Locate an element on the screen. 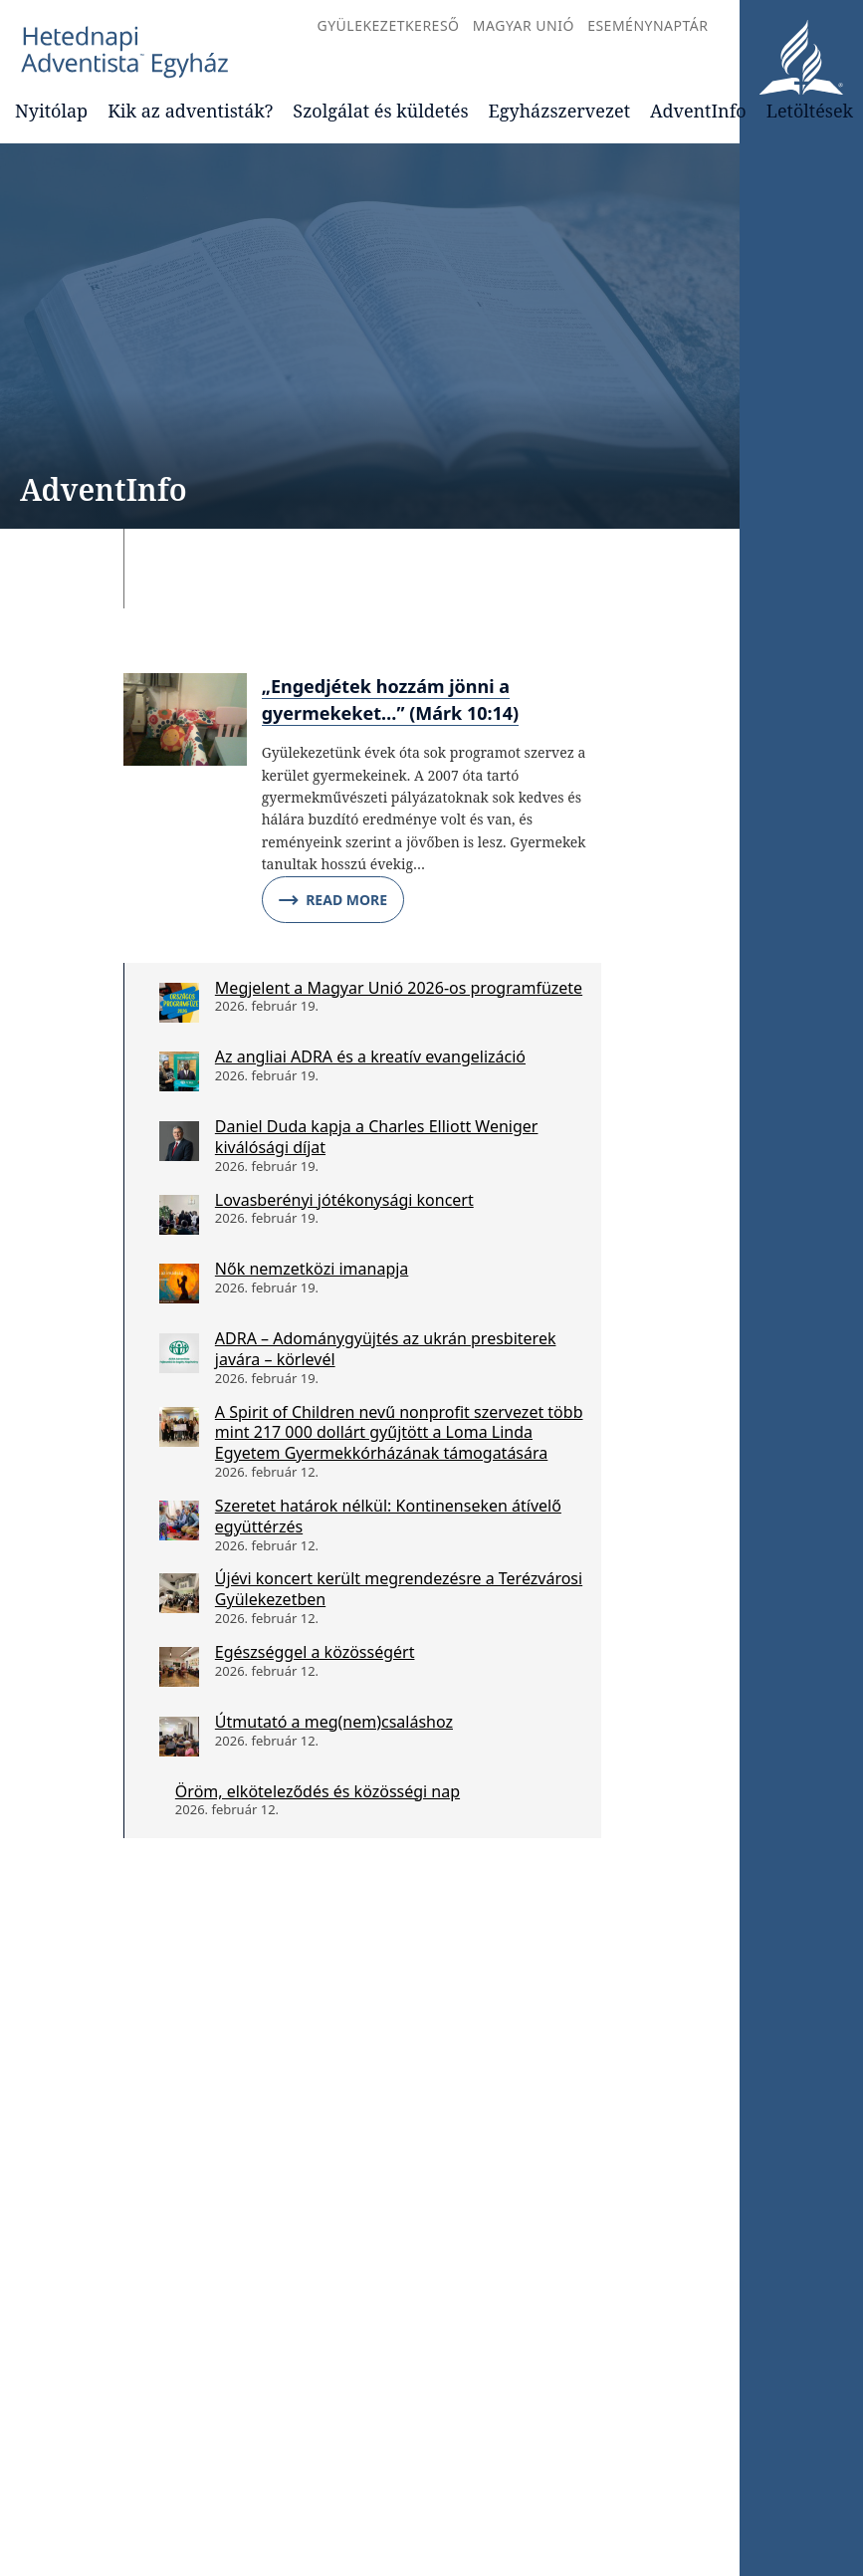 This screenshot has width=863, height=2576. Lovasberényi jótékonysági koncert is located at coordinates (344, 1200).